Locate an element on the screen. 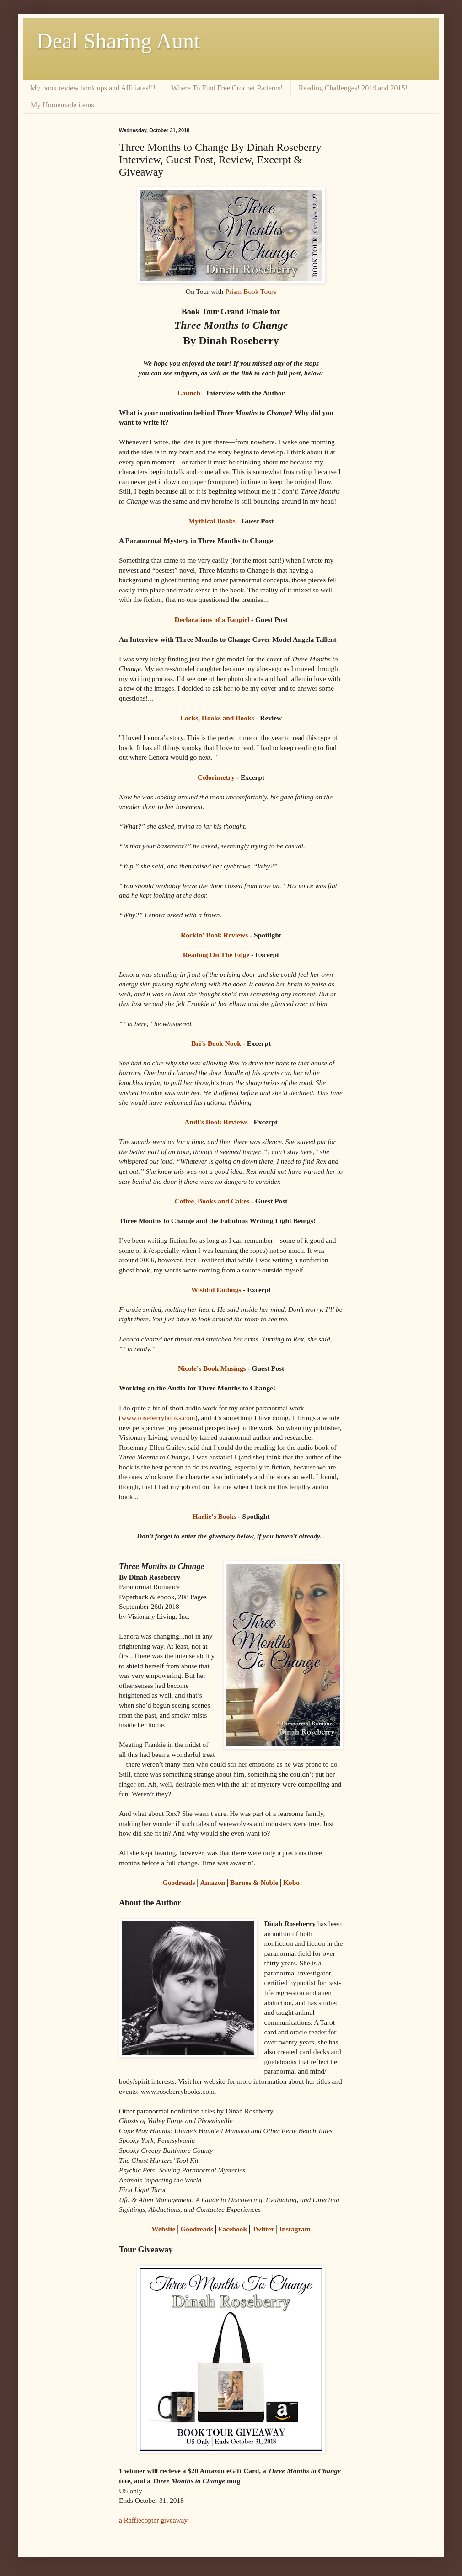 This screenshot has width=462, height=2576. Launch is located at coordinates (188, 393).